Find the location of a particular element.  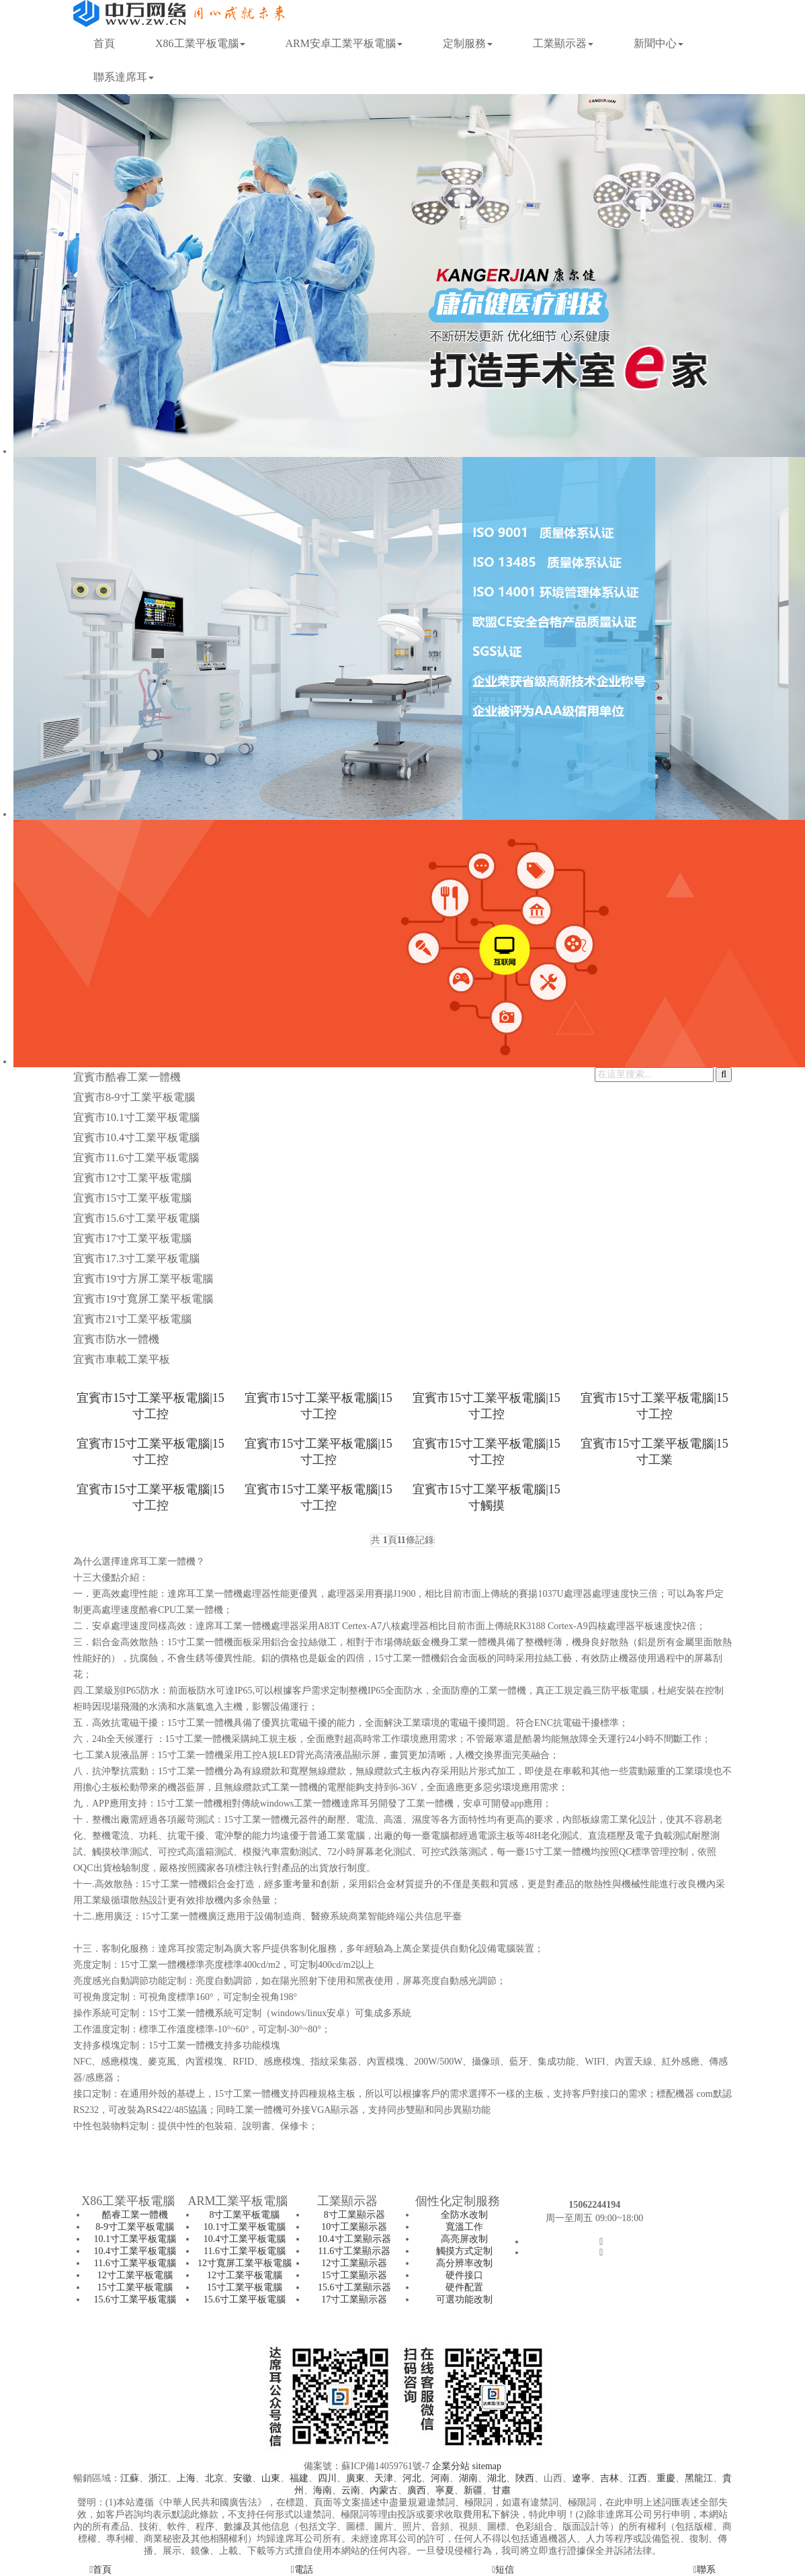

15.6寸工業平板電腦 is located at coordinates (134, 2299).